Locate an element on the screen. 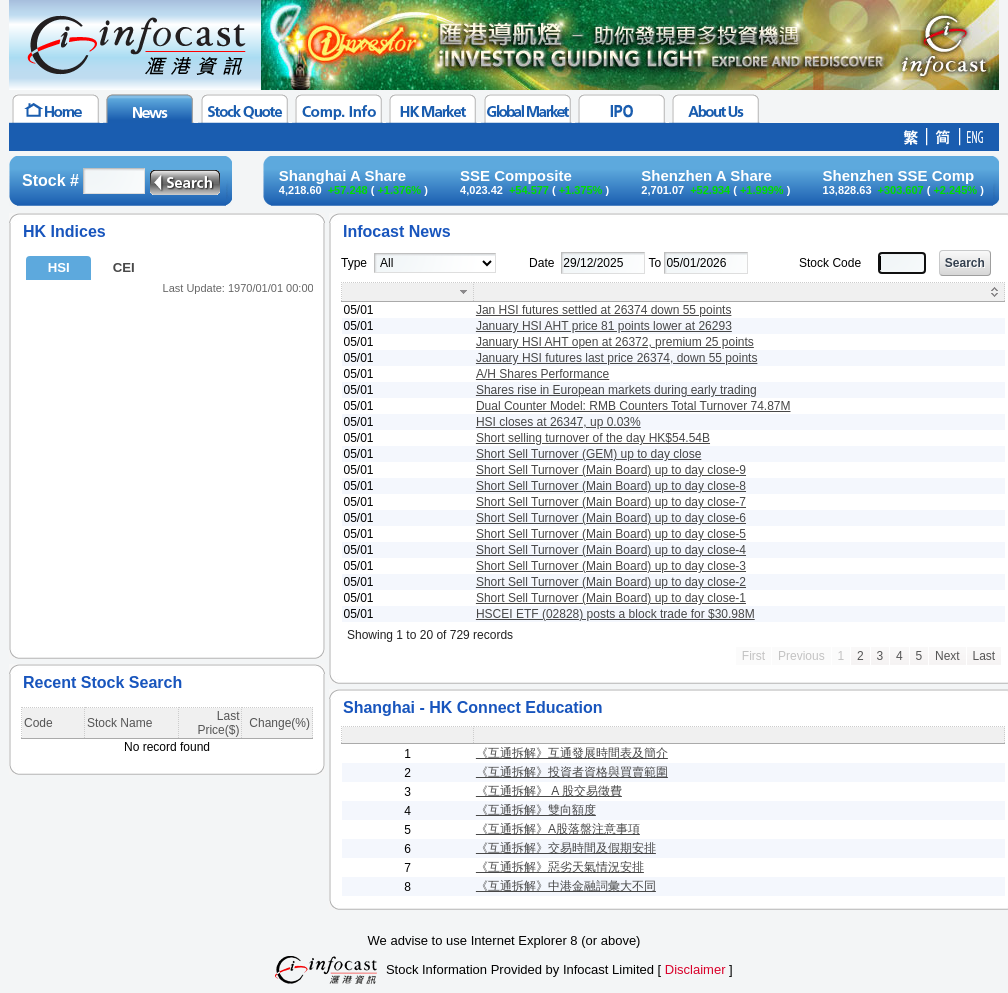 The image size is (1008, 993). Stock # is located at coordinates (50, 180).